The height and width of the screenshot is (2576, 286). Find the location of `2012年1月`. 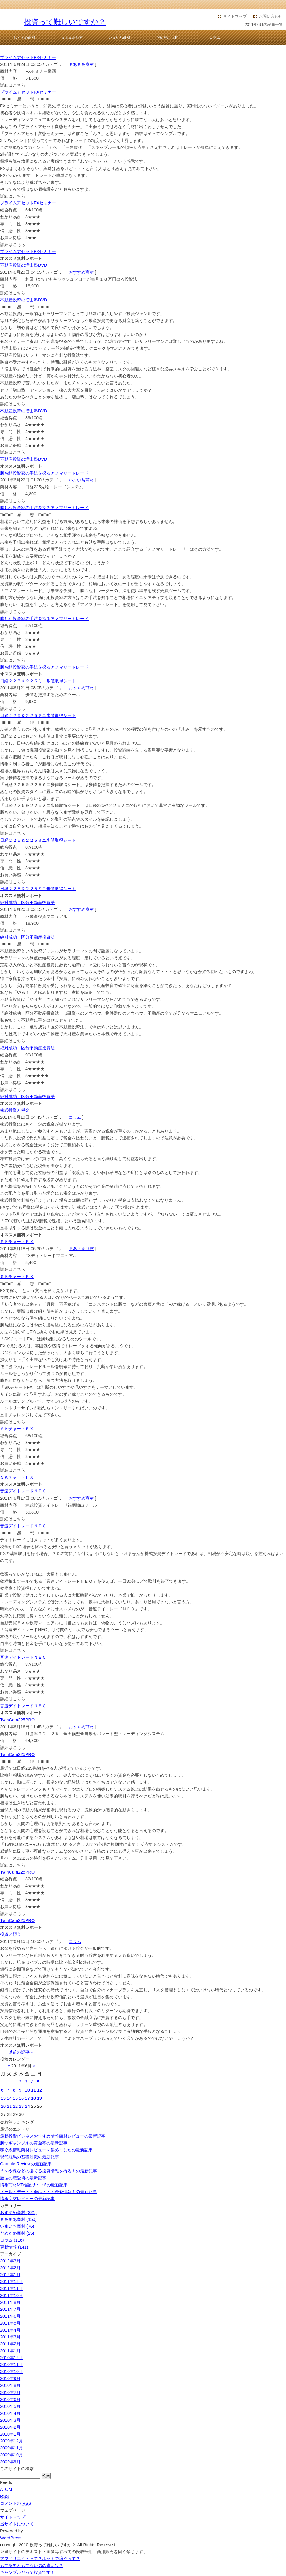

2012年1月 is located at coordinates (10, 2274).